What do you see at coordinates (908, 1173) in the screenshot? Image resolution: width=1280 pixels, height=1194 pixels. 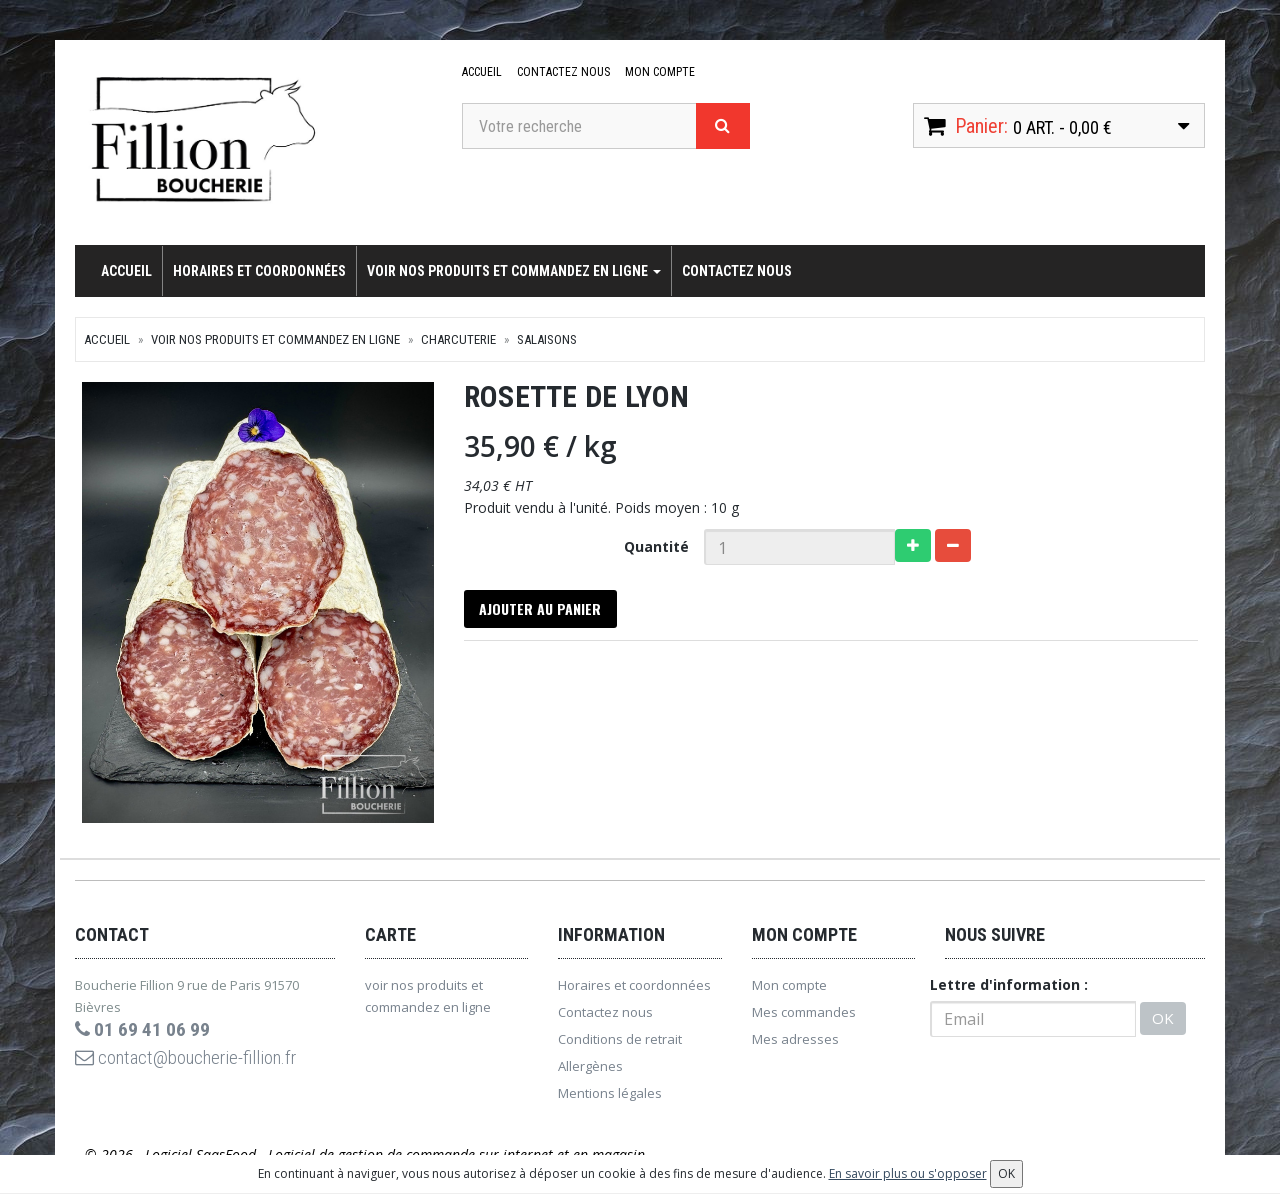 I see `En savoir plus ou s'opposer` at bounding box center [908, 1173].